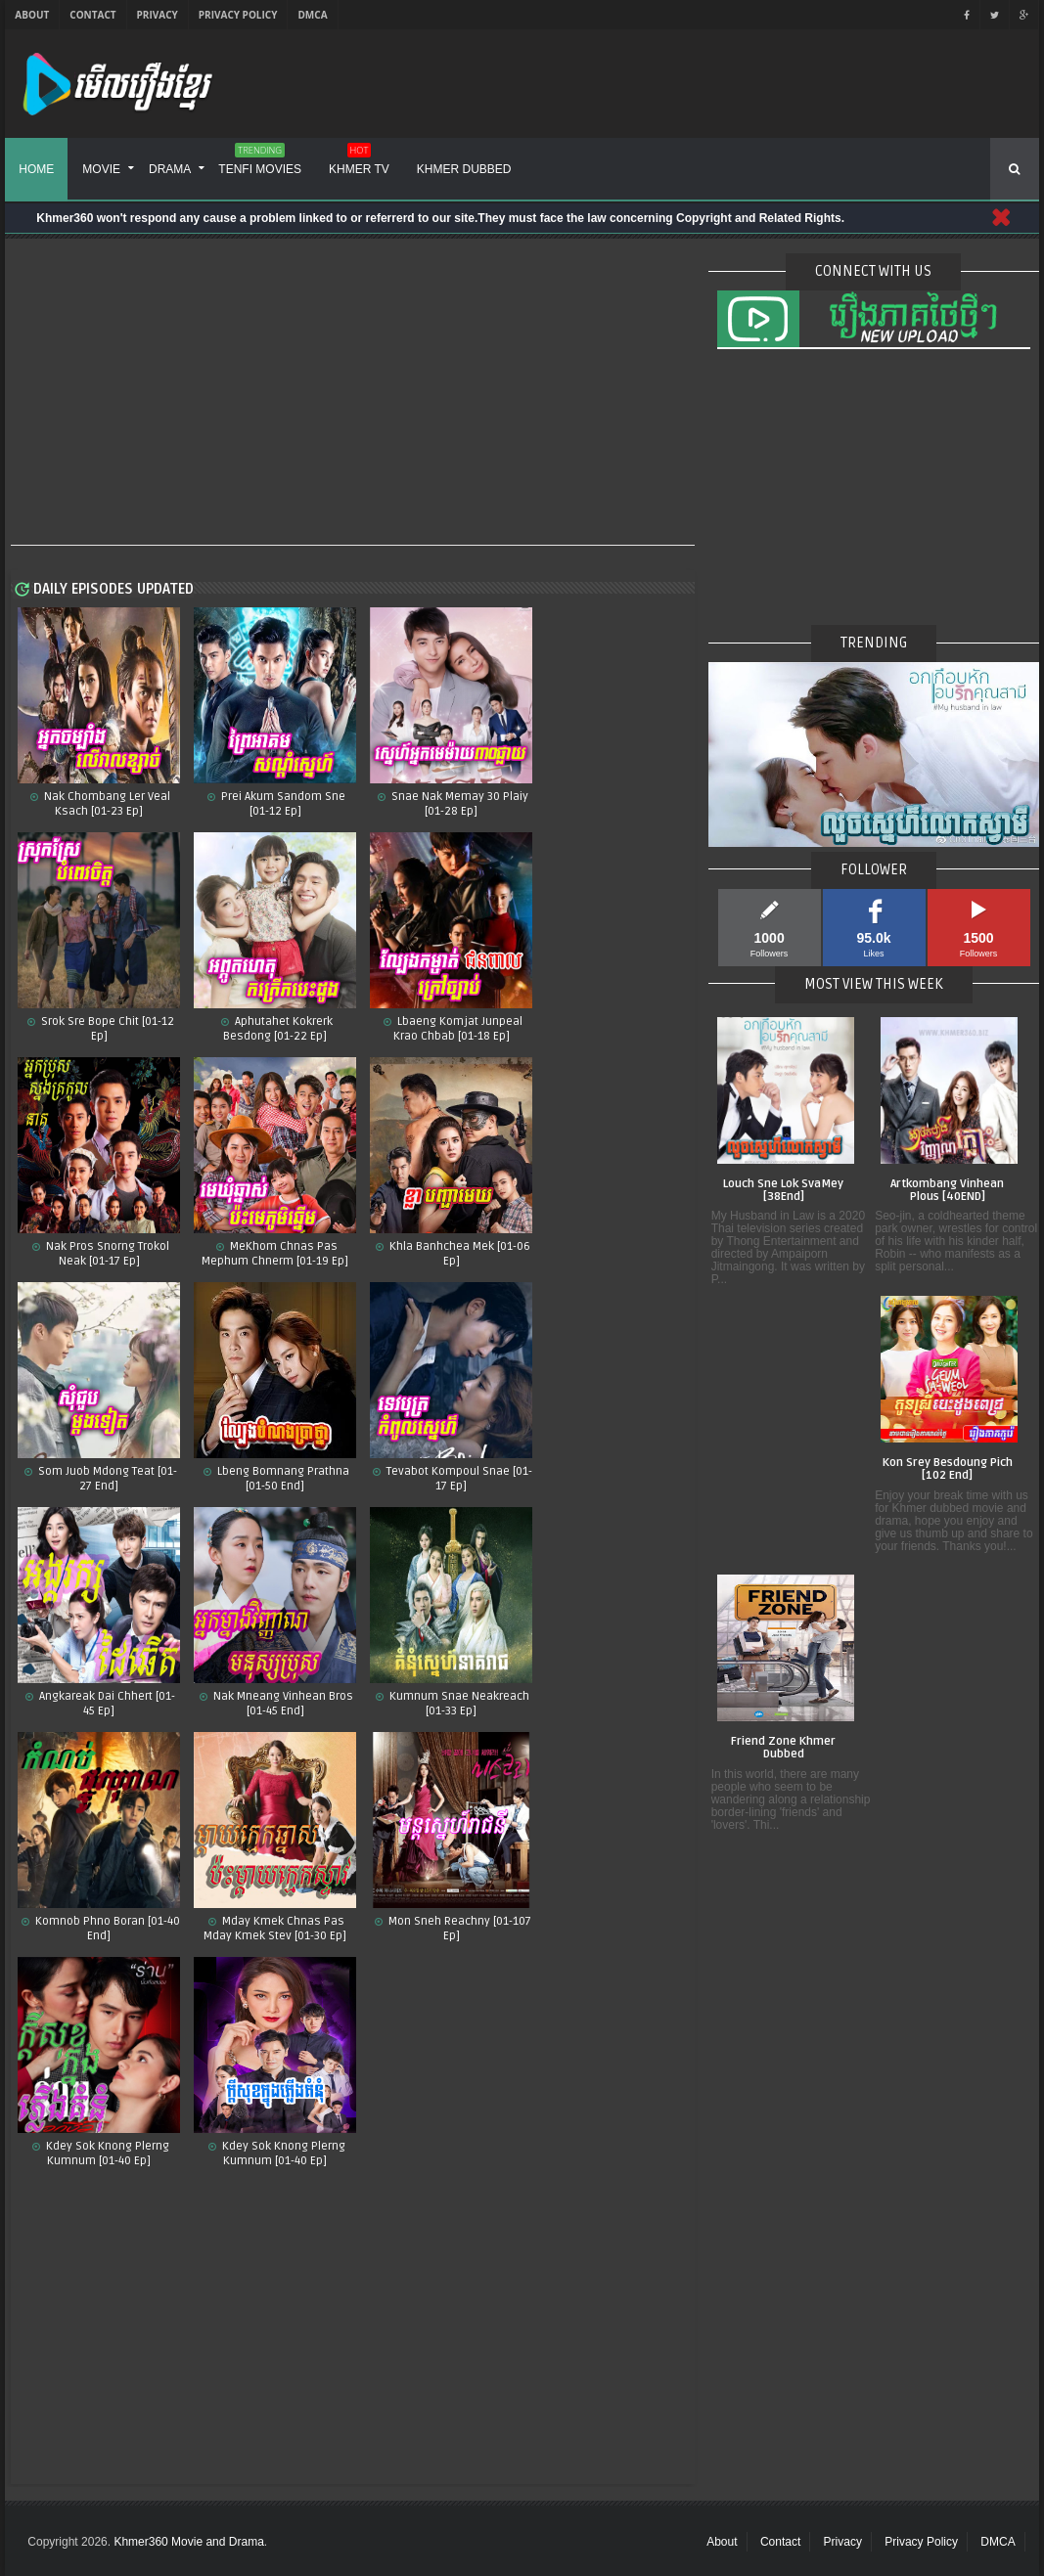  I want to click on Som Juob Mdong Teat [01-27 End], so click(106, 1478).